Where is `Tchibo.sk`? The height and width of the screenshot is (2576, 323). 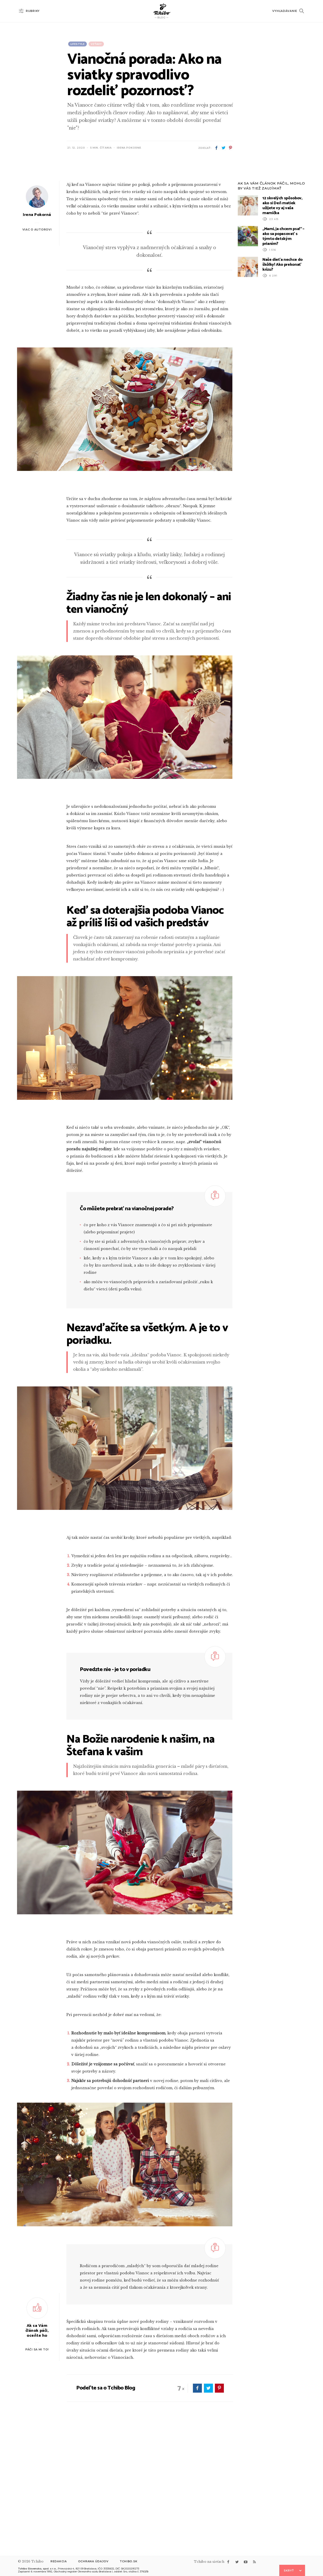 Tchibo.sk is located at coordinates (128, 2561).